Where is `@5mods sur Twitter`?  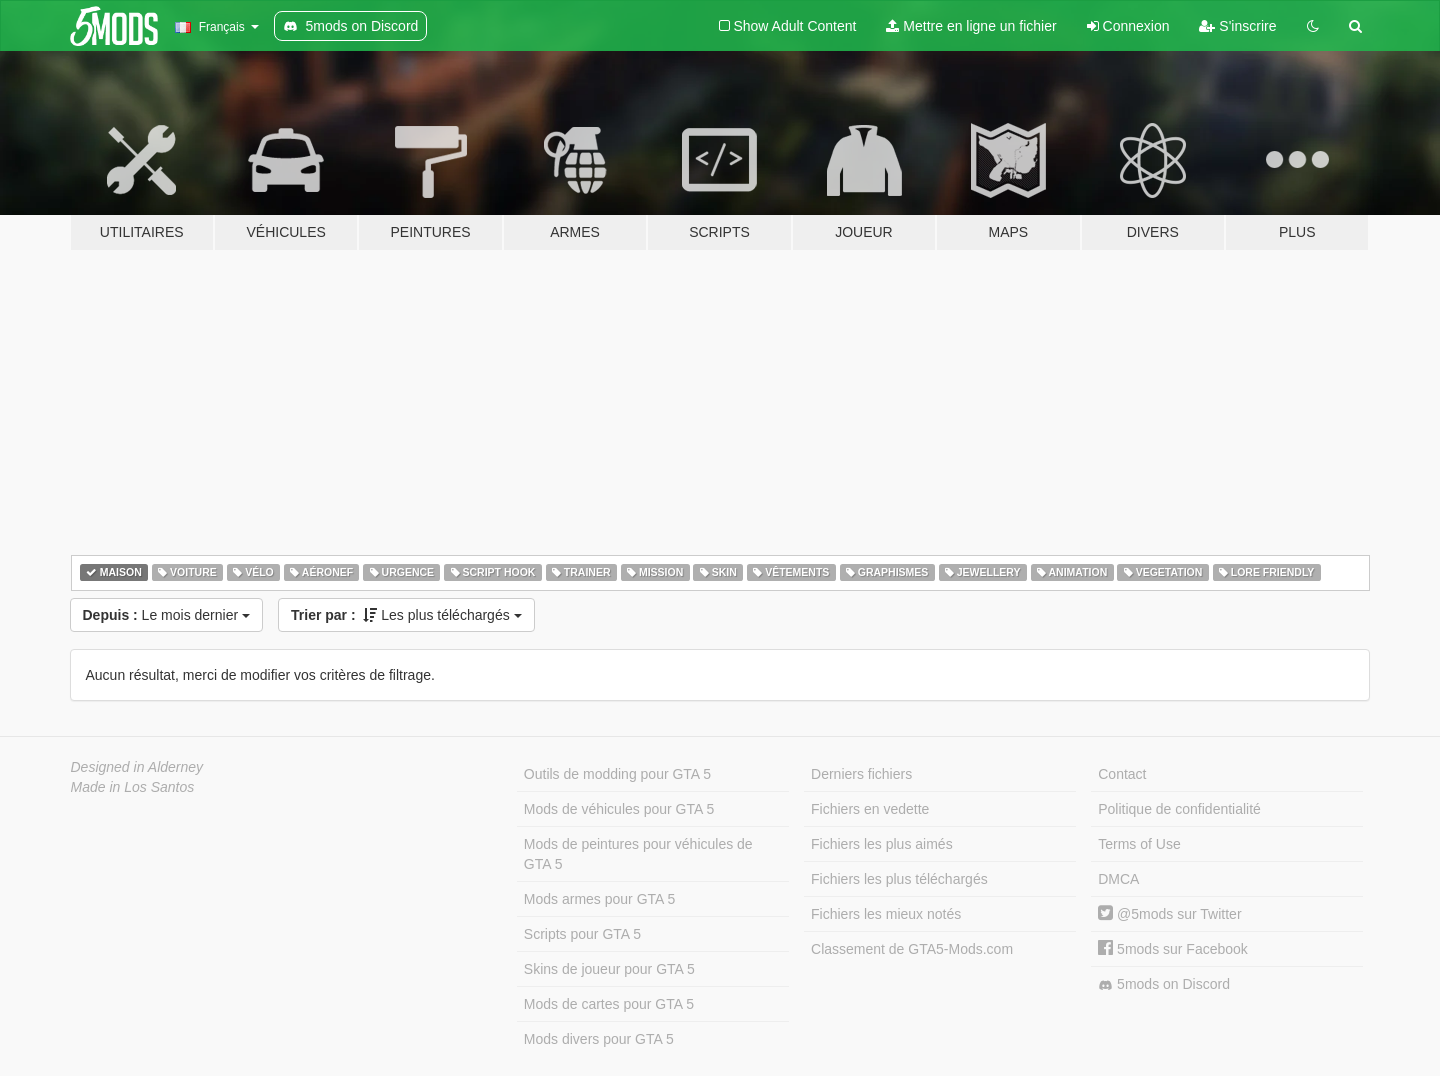
@5mods sur Twitter is located at coordinates (1169, 914).